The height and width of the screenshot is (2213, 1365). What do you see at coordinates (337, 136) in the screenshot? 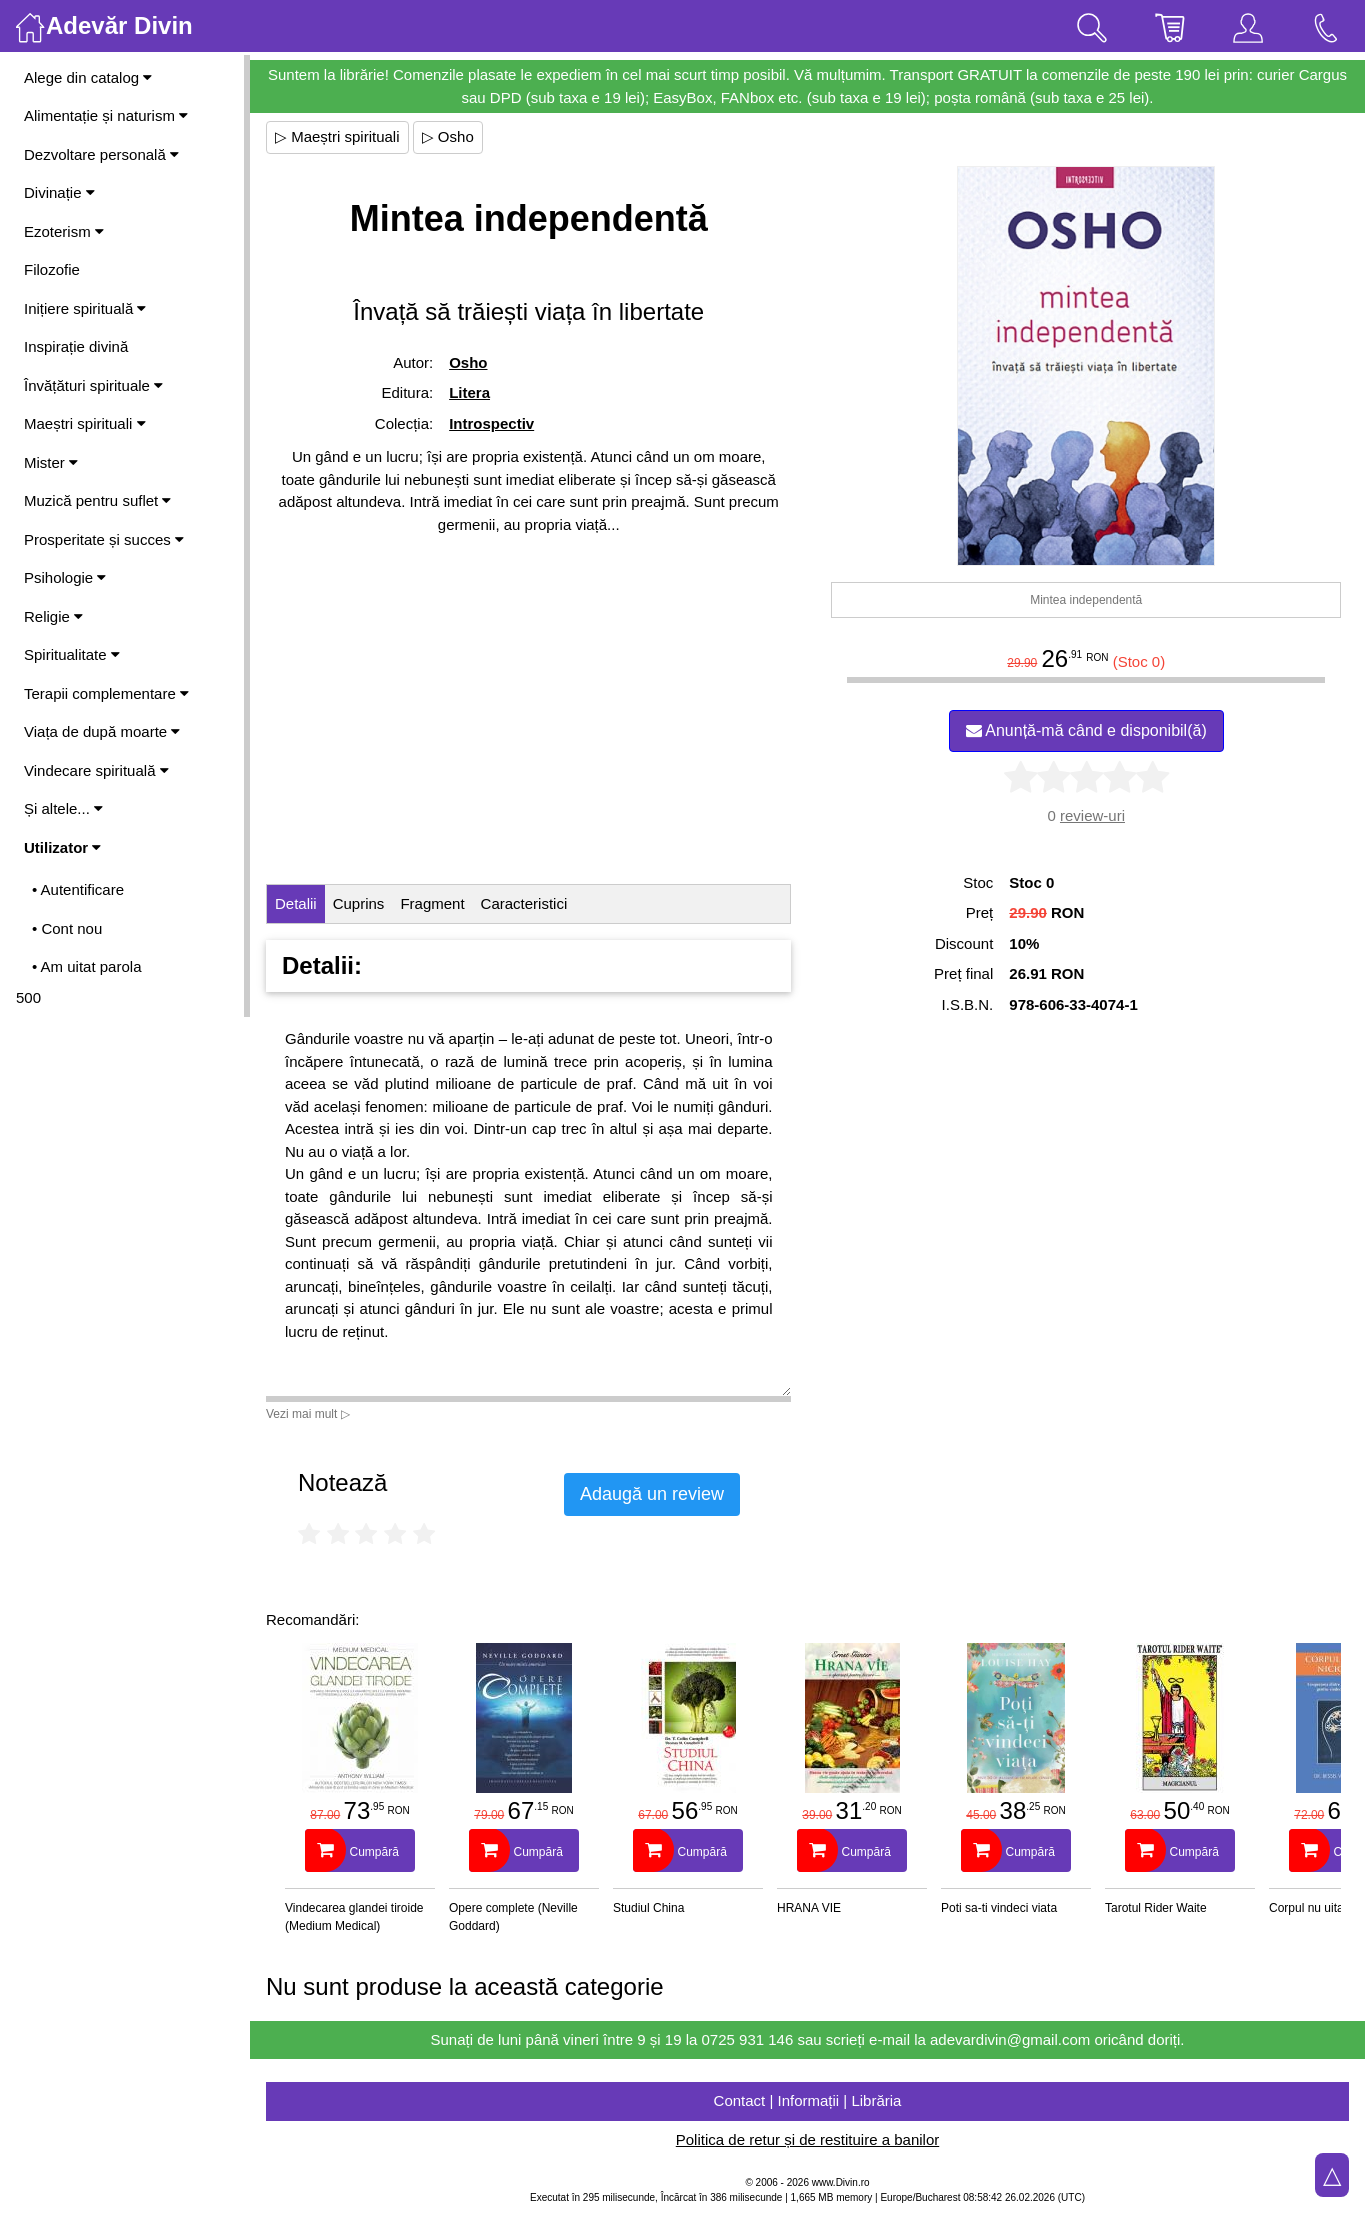
I see `▷ Maeștri spirituali` at bounding box center [337, 136].